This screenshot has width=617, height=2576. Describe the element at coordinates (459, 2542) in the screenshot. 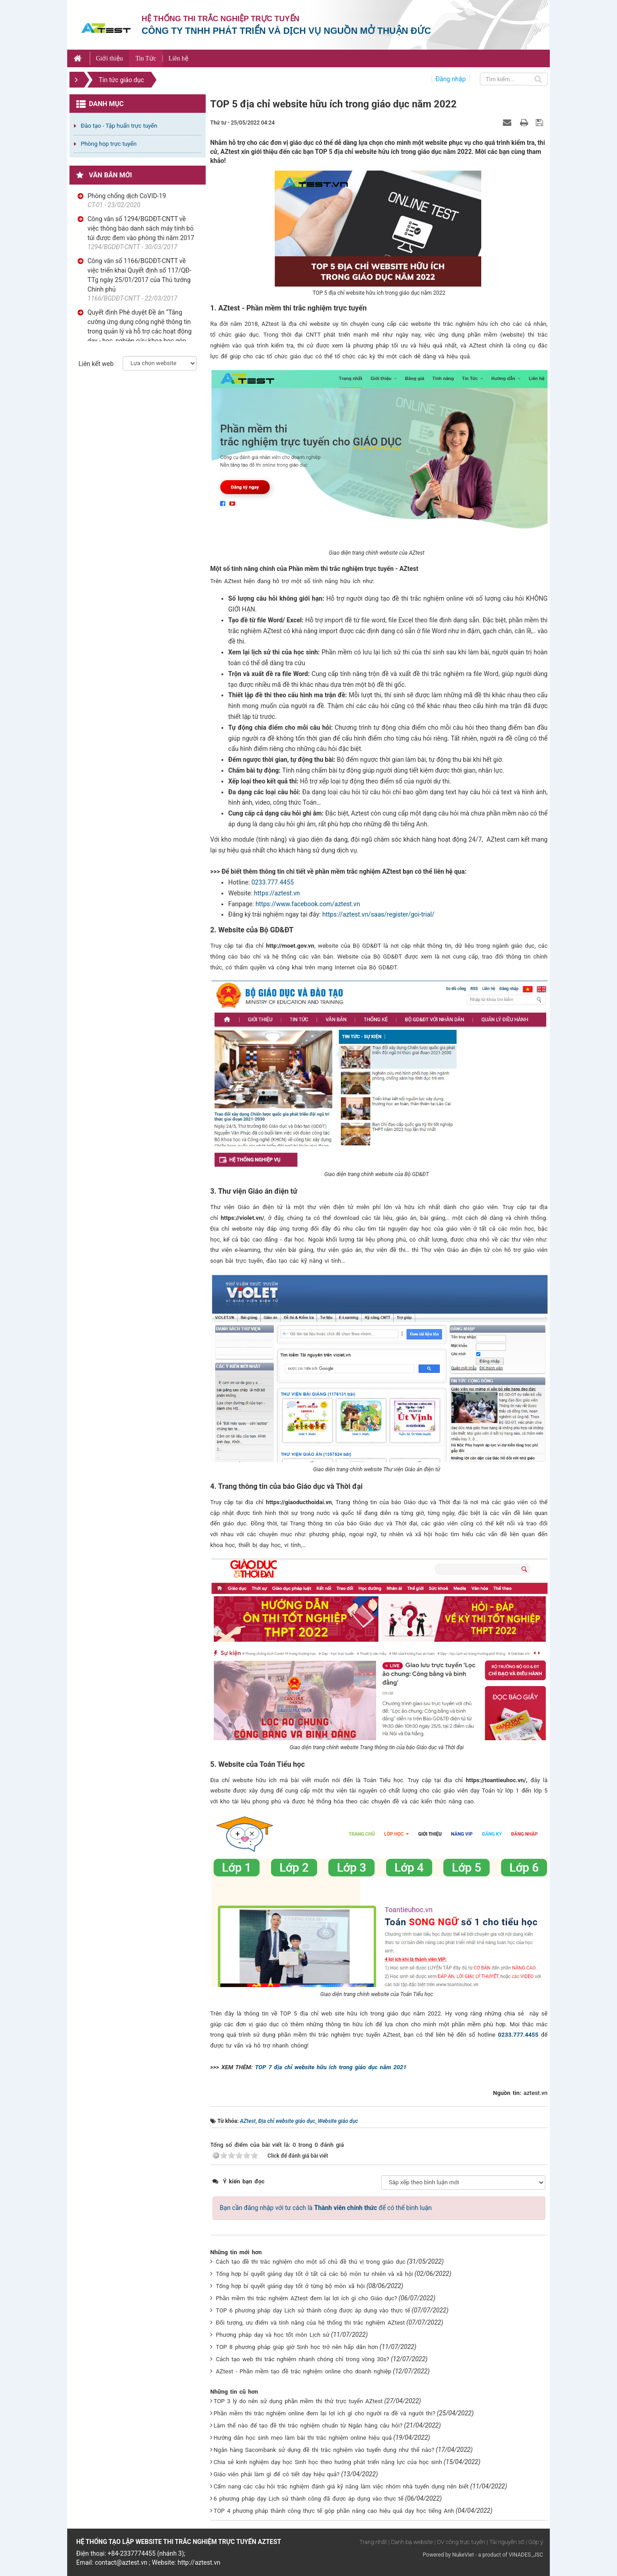

I see `| DV công trực tuyến` at that location.